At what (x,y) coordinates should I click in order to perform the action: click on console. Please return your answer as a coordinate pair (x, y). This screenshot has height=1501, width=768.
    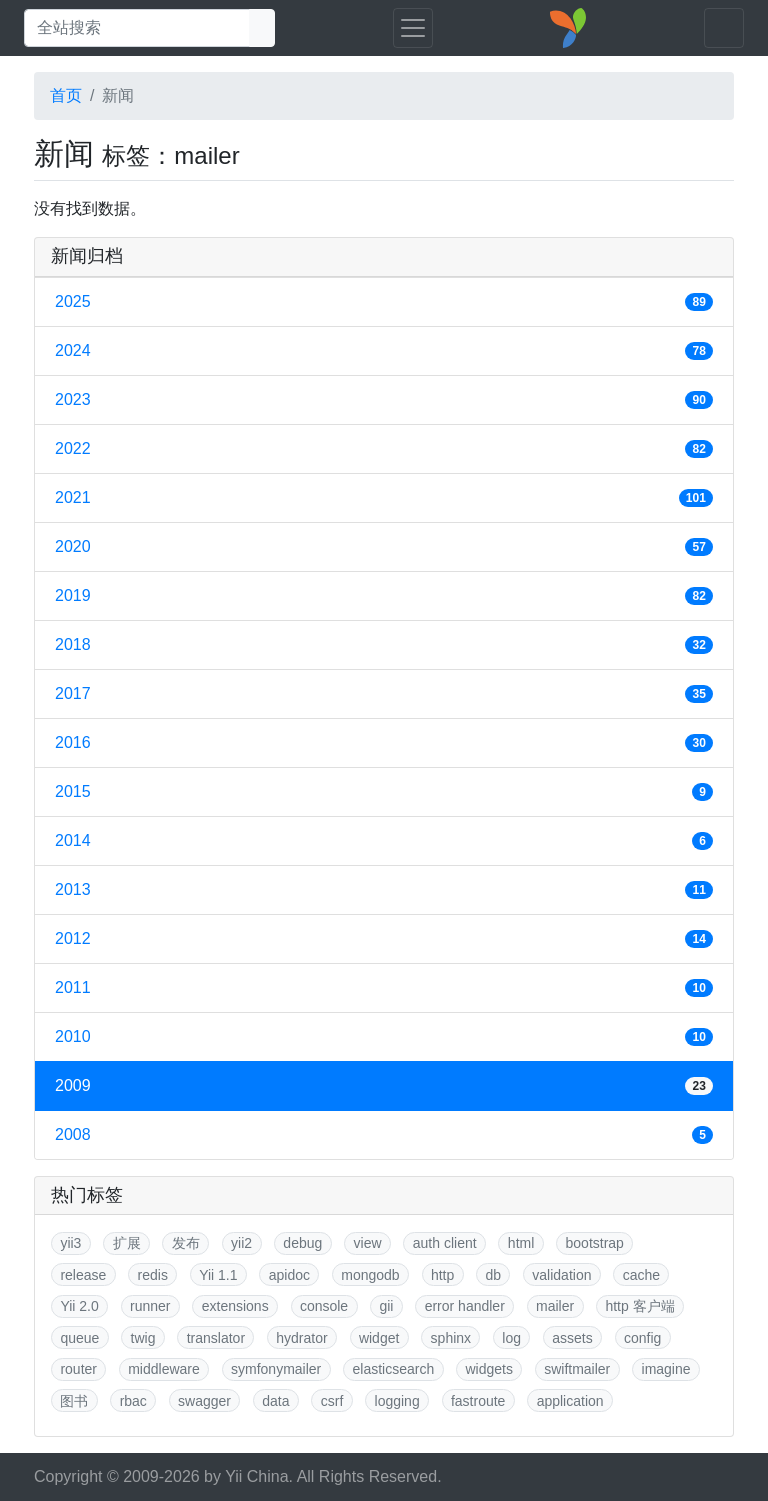
    Looking at the image, I should click on (324, 1306).